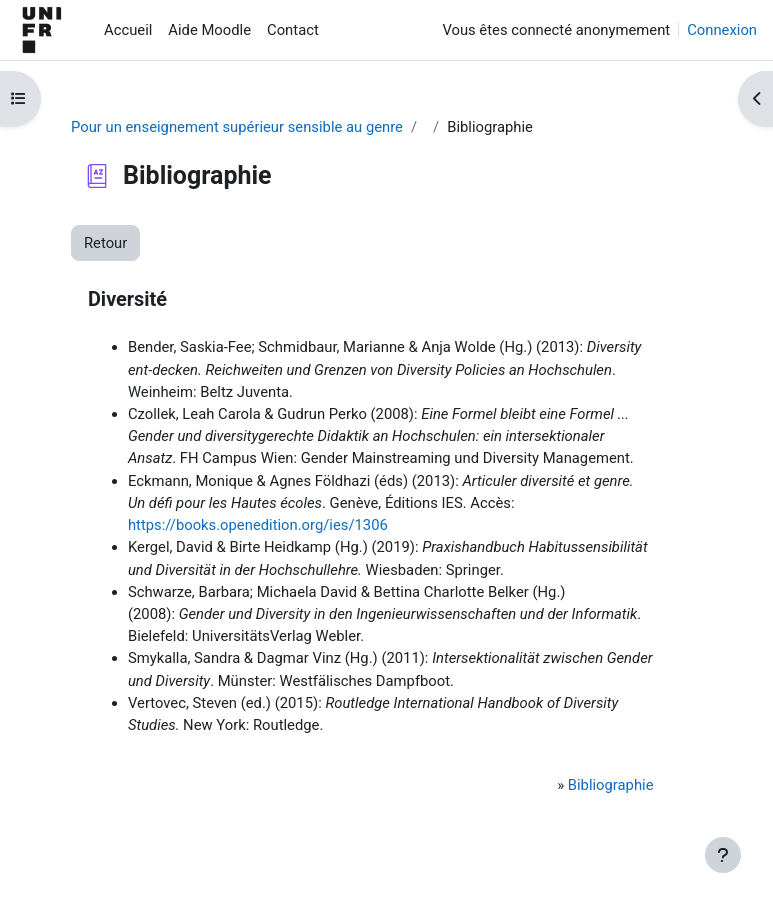 This screenshot has height=905, width=773. I want to click on [Afficher le pied de page], so click(723, 855).